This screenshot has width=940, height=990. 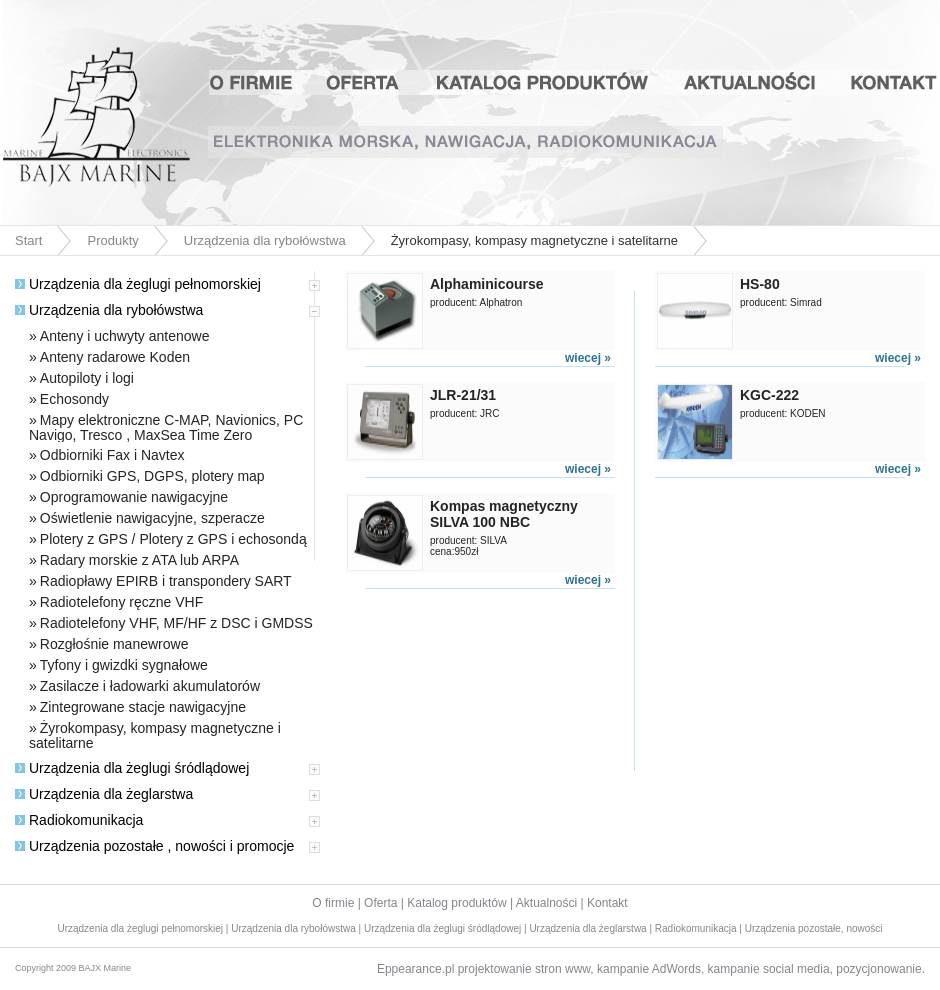 What do you see at coordinates (74, 399) in the screenshot?
I see `Echosondy` at bounding box center [74, 399].